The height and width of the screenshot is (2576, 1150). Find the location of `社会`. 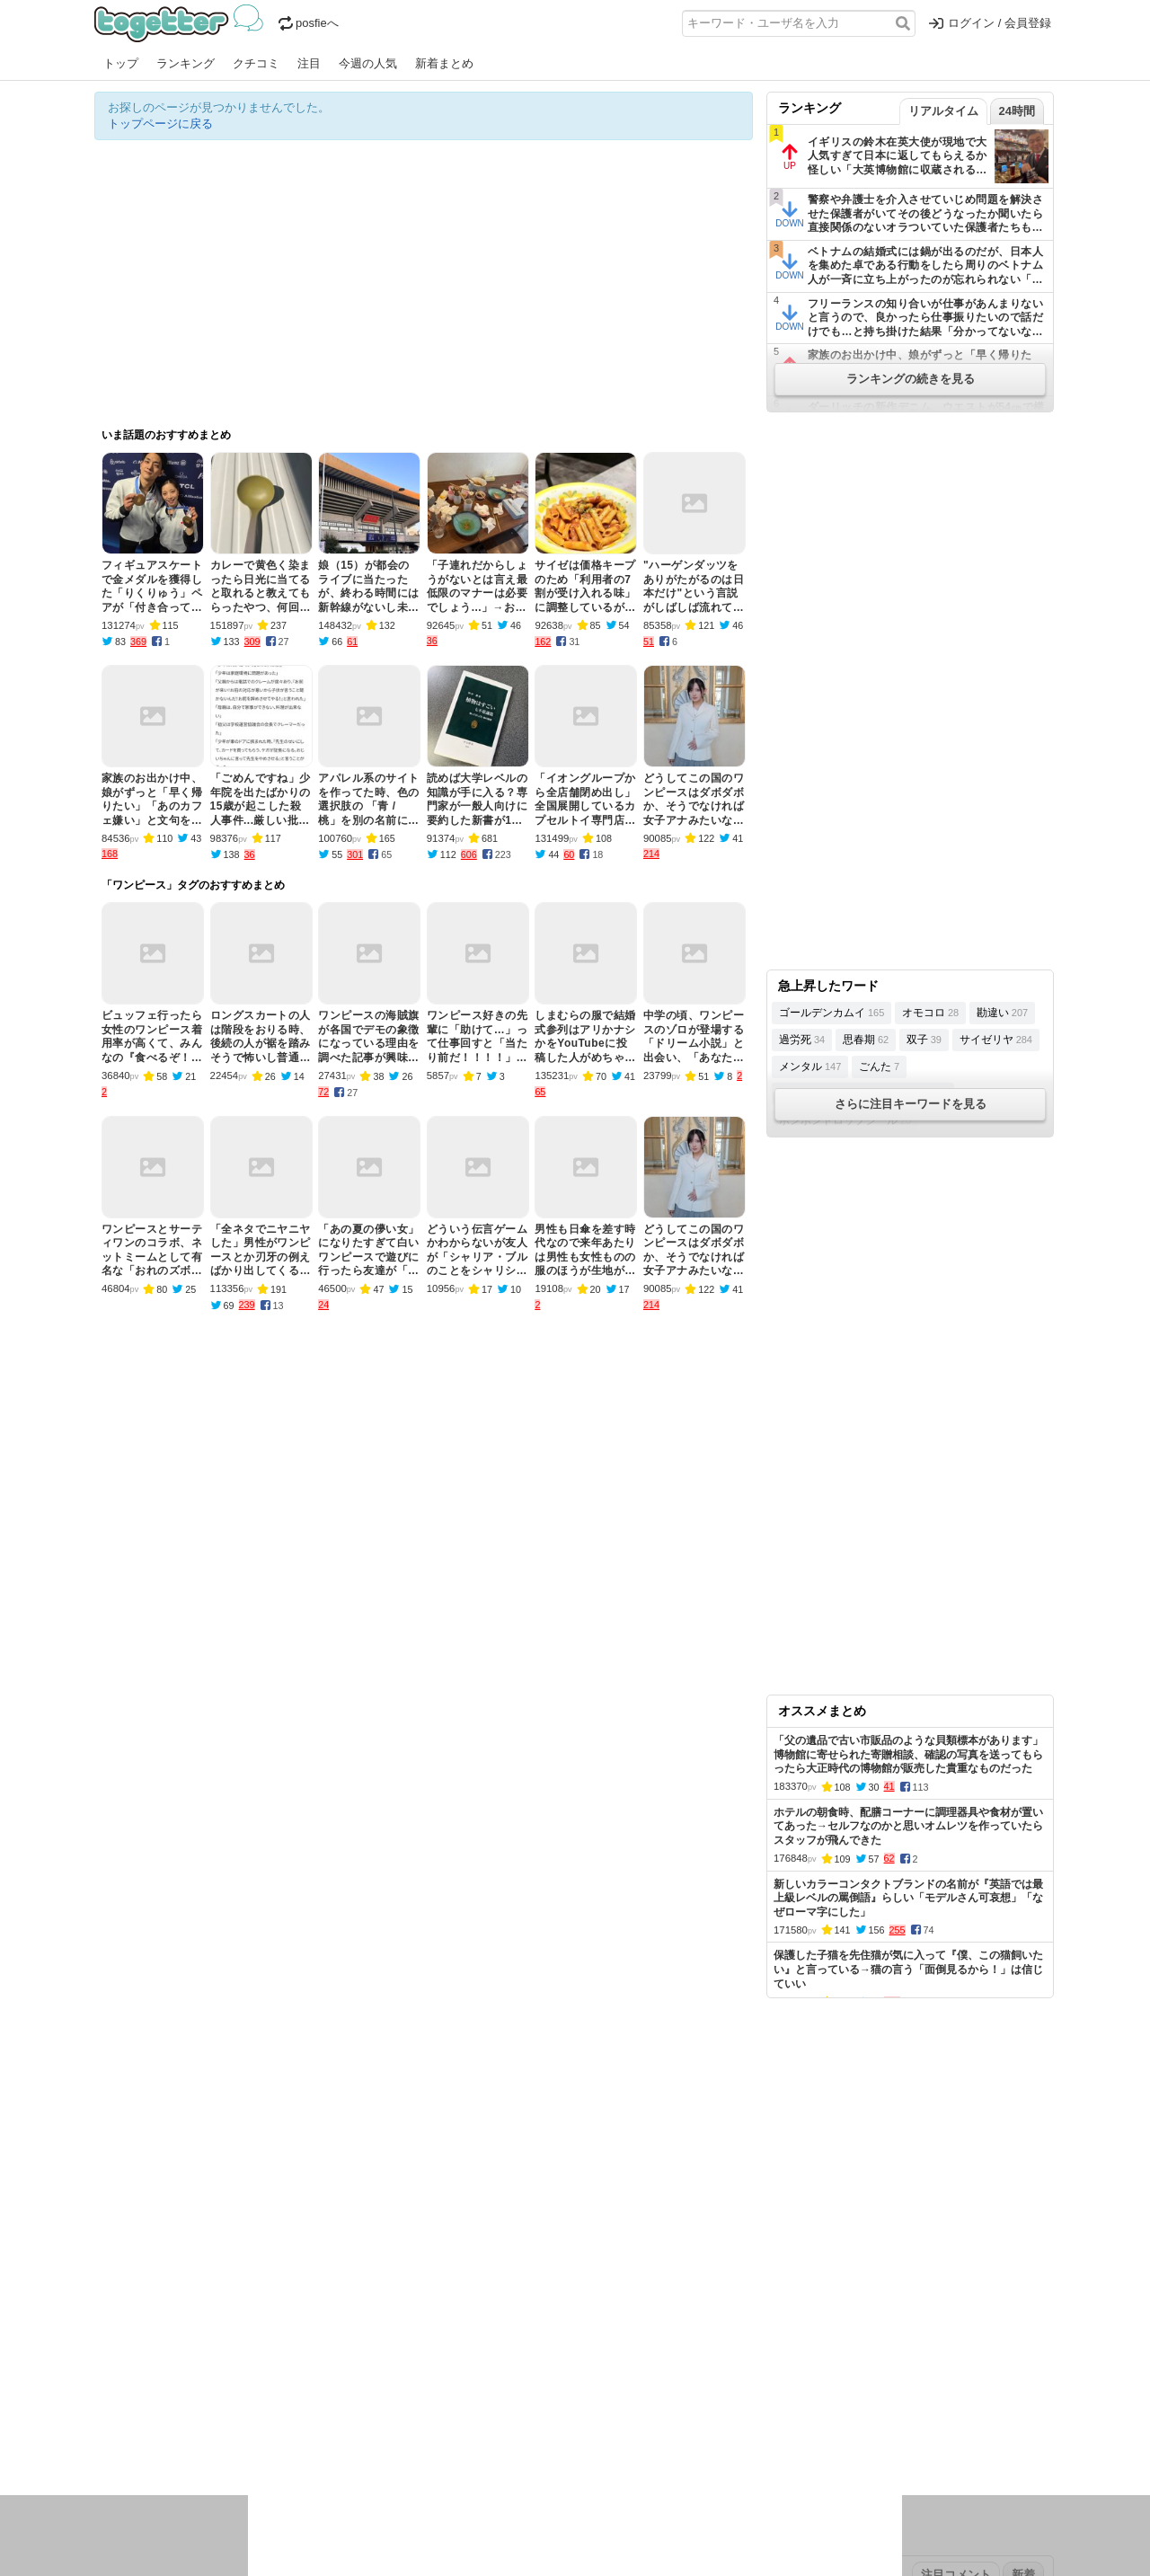

社会 is located at coordinates (190, 2417).